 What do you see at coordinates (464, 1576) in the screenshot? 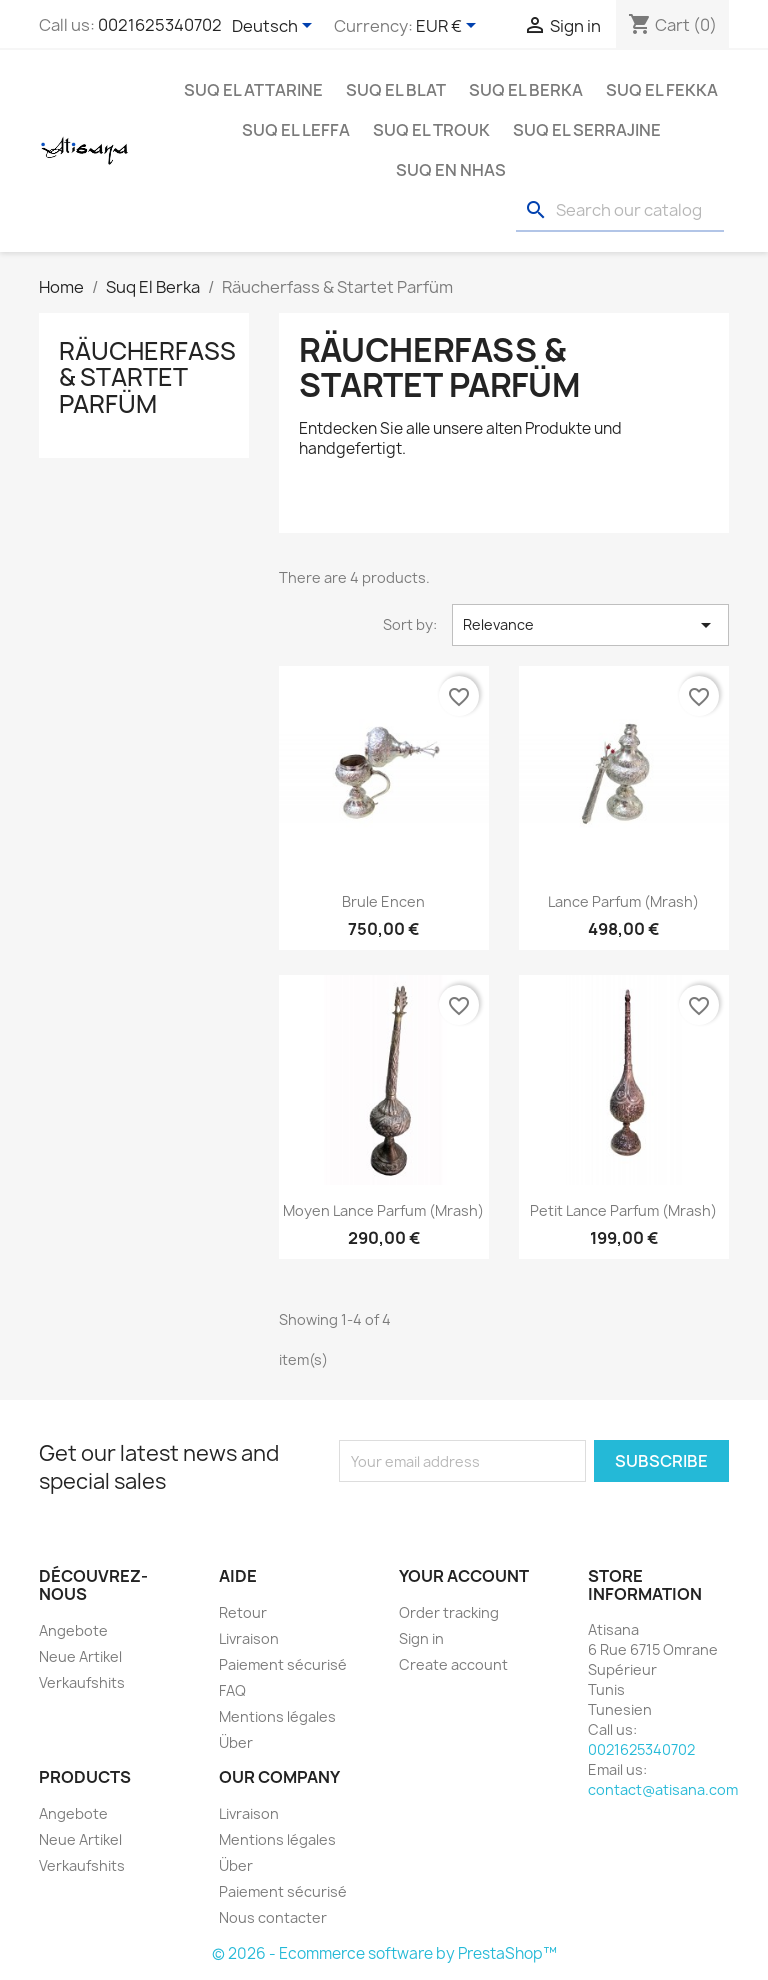
I see `Your account` at bounding box center [464, 1576].